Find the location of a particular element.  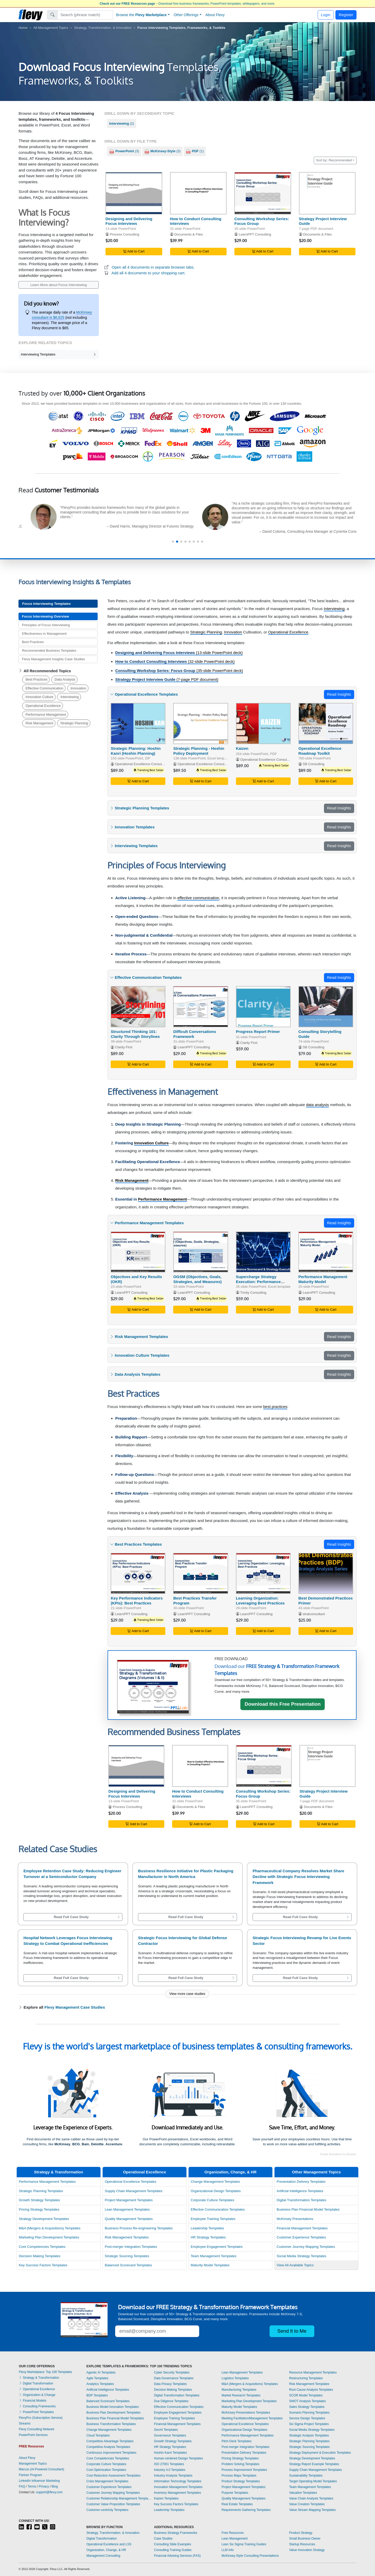

PowerPoint Services is located at coordinates (33, 2435).